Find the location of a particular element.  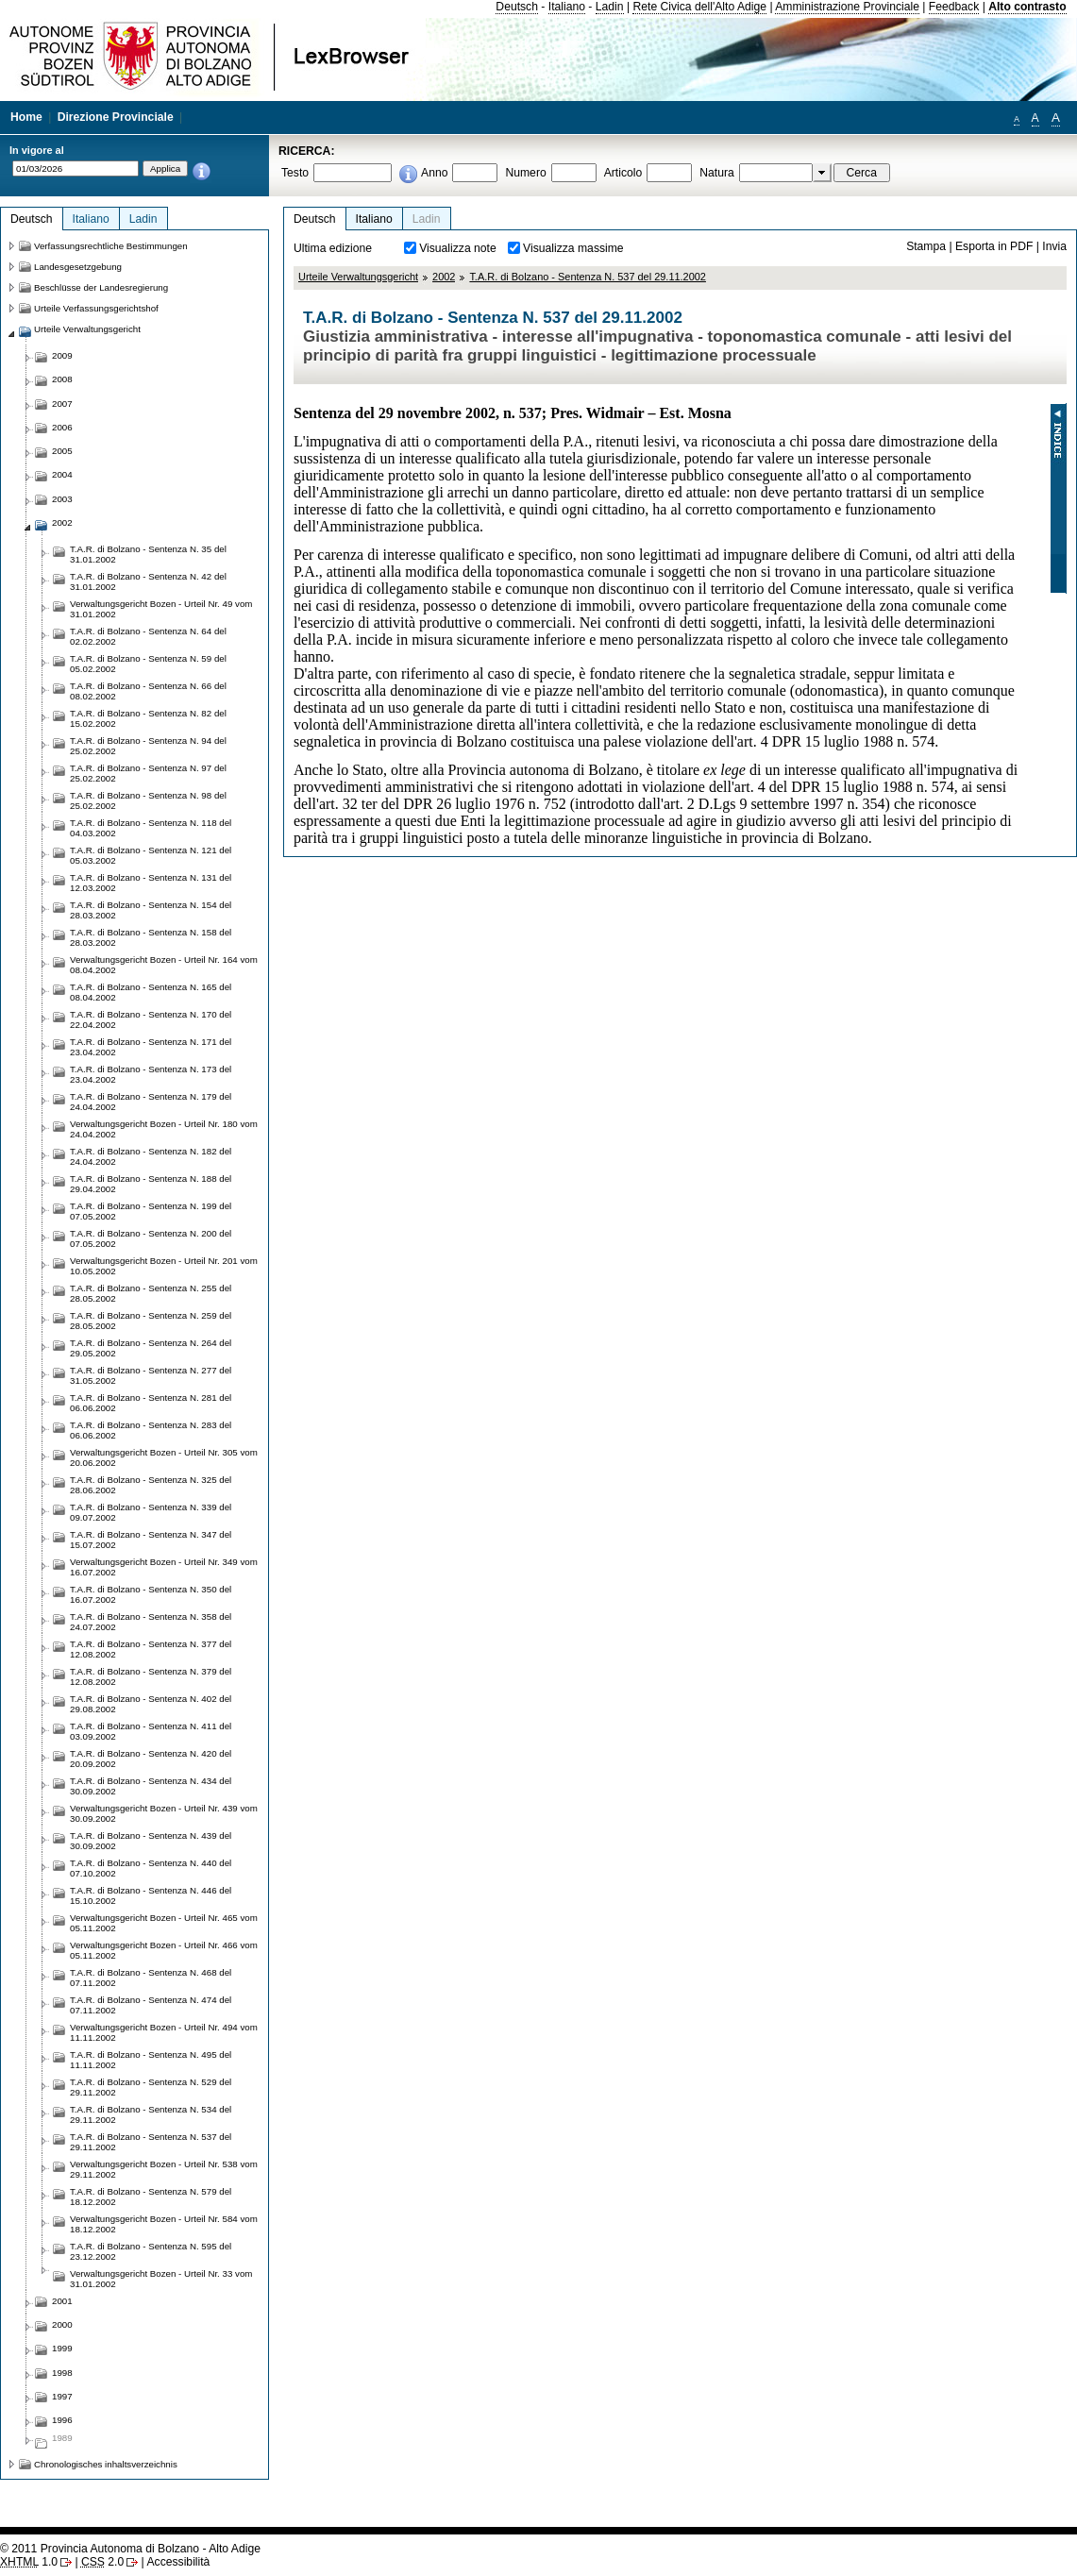

Verwaltungsgericht Bozen - Urteil Nr. 201 vom 10.05.2002 is located at coordinates (164, 1265).